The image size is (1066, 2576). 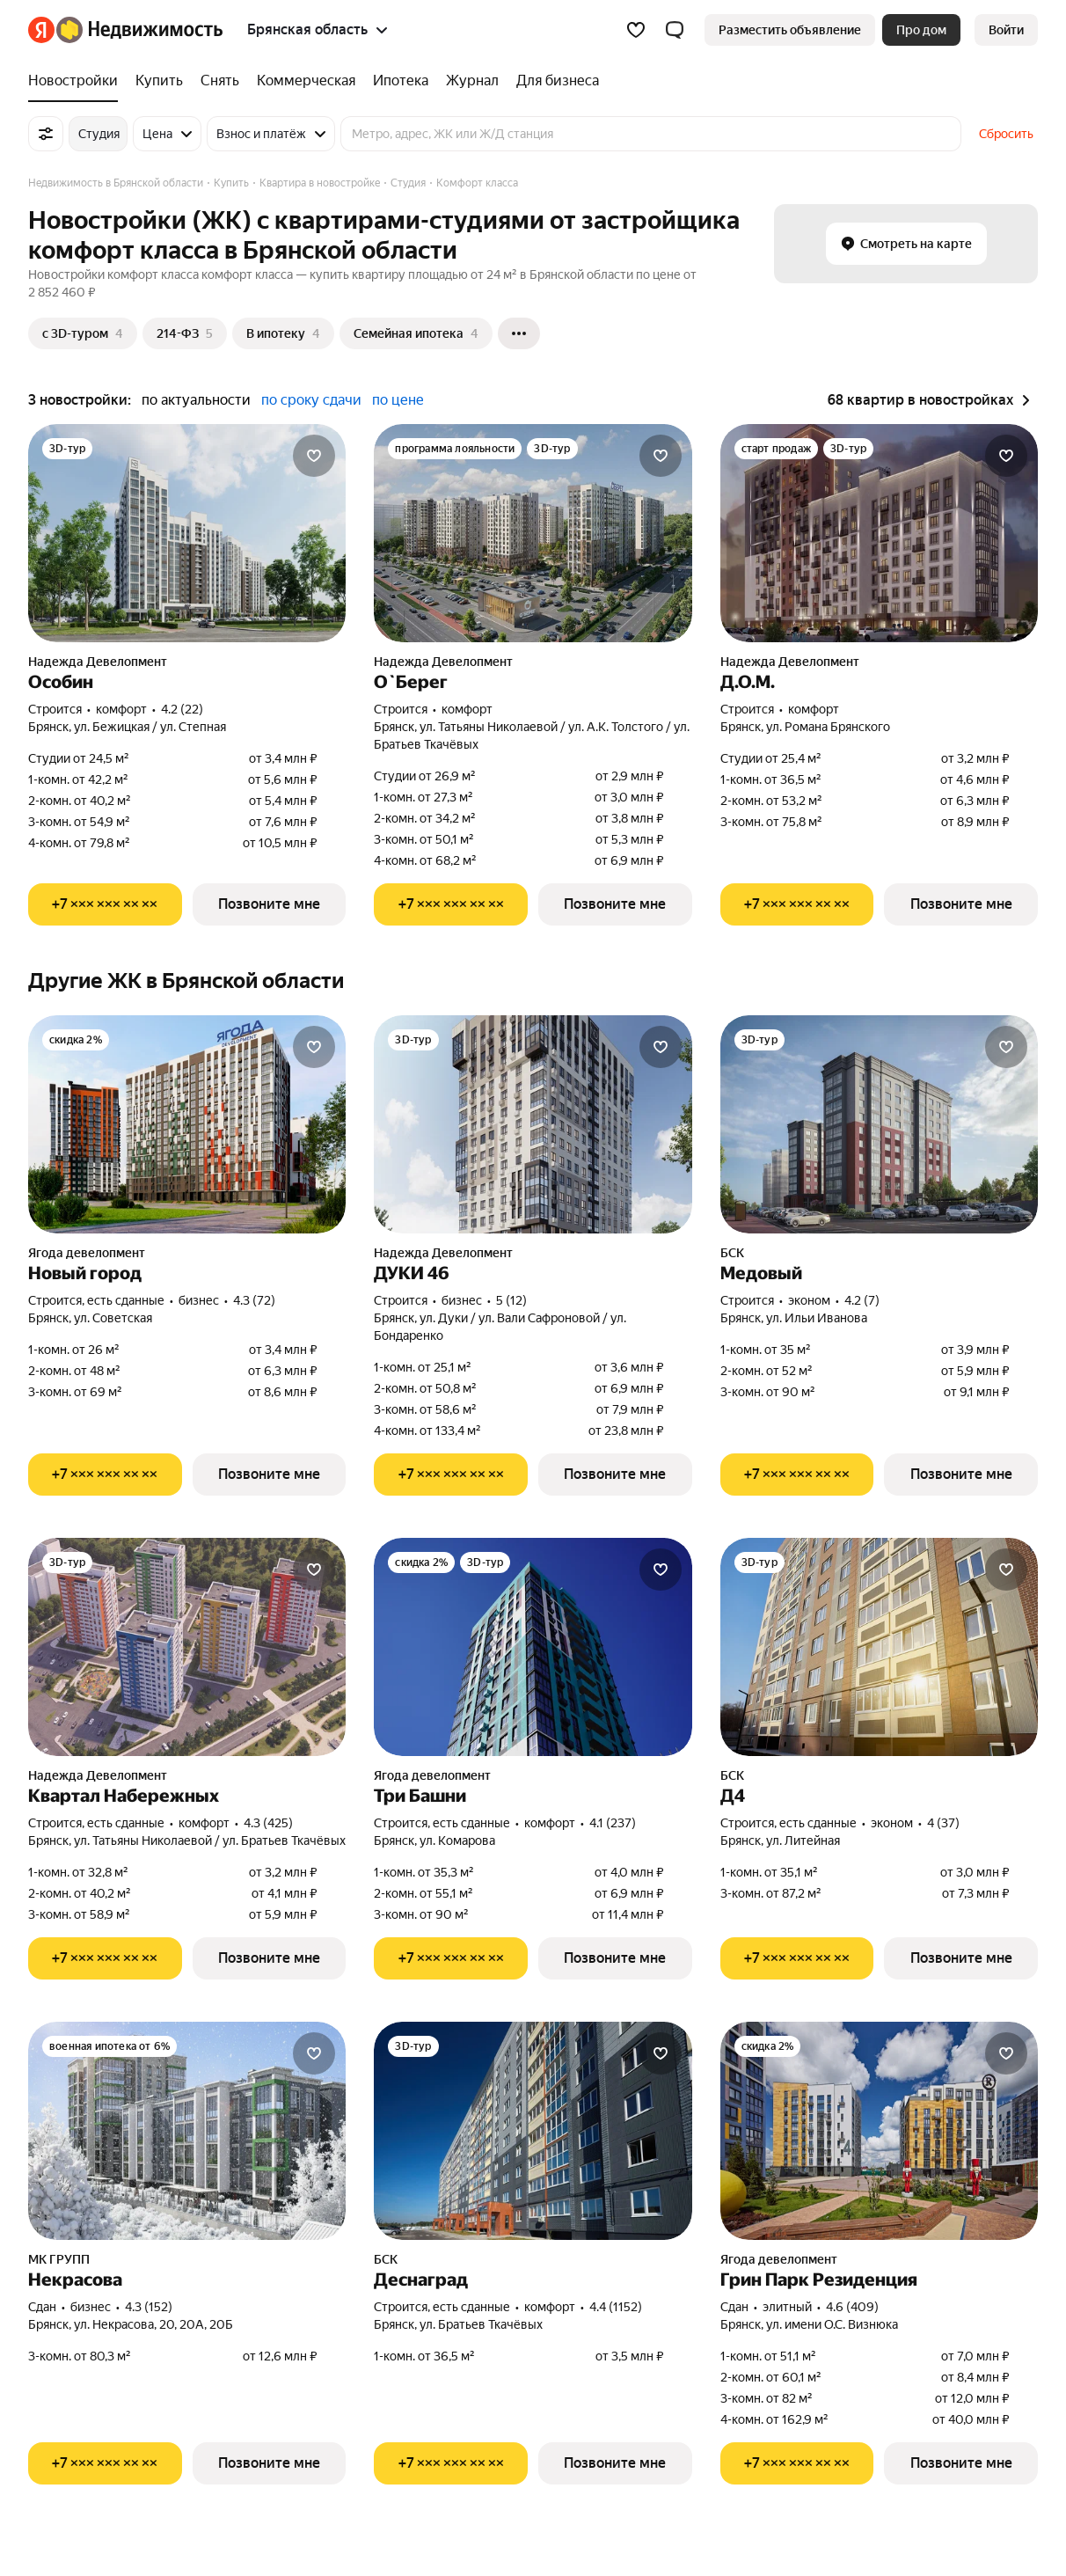 I want to click on 4.3 (72) [Рейтинг: 4.3 Оценок: 72], so click(x=254, y=1300).